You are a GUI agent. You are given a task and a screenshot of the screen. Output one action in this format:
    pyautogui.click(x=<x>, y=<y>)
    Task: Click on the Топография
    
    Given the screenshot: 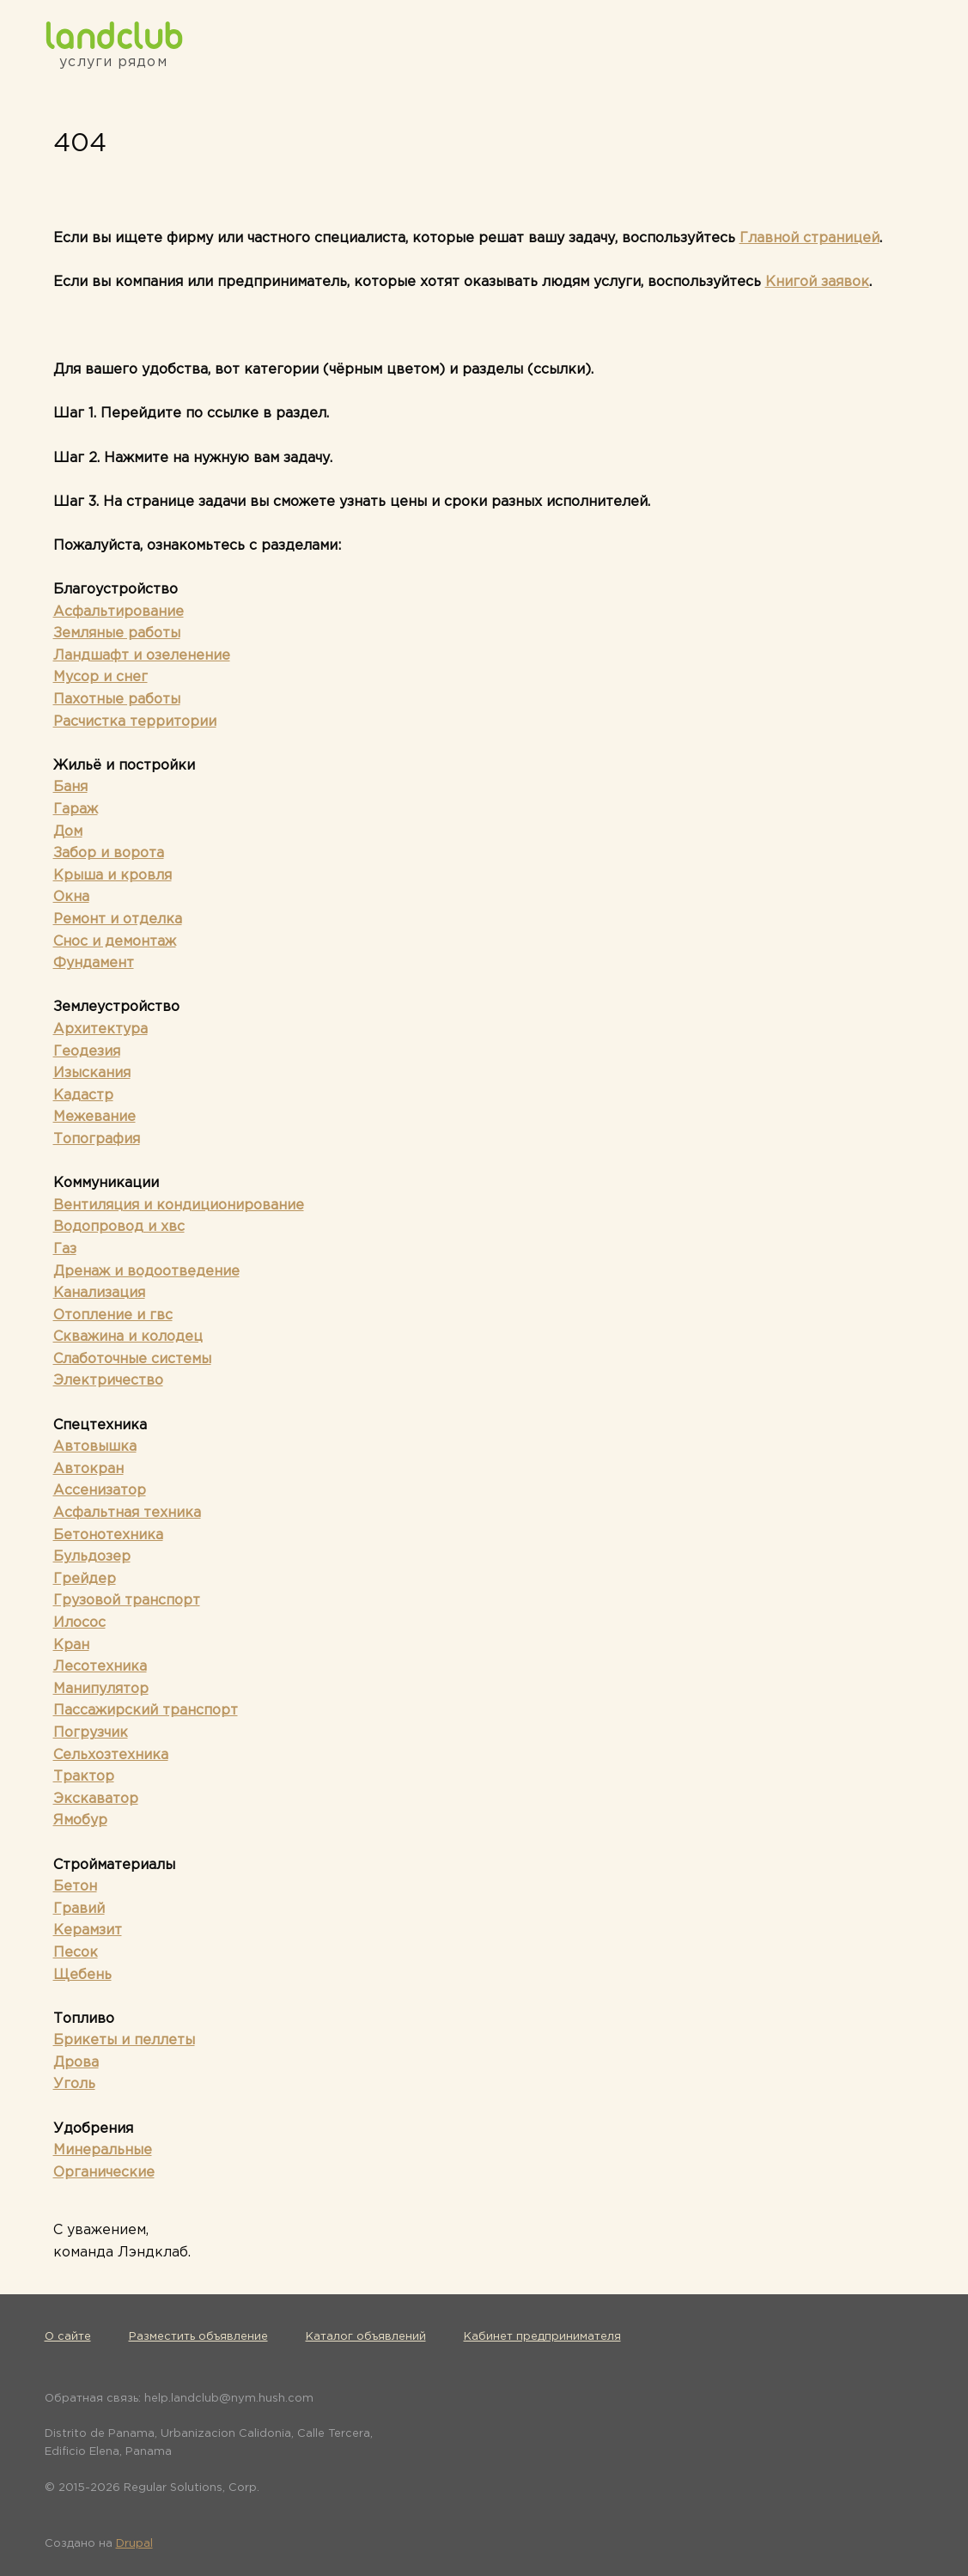 What is the action you would take?
    pyautogui.click(x=96, y=1139)
    